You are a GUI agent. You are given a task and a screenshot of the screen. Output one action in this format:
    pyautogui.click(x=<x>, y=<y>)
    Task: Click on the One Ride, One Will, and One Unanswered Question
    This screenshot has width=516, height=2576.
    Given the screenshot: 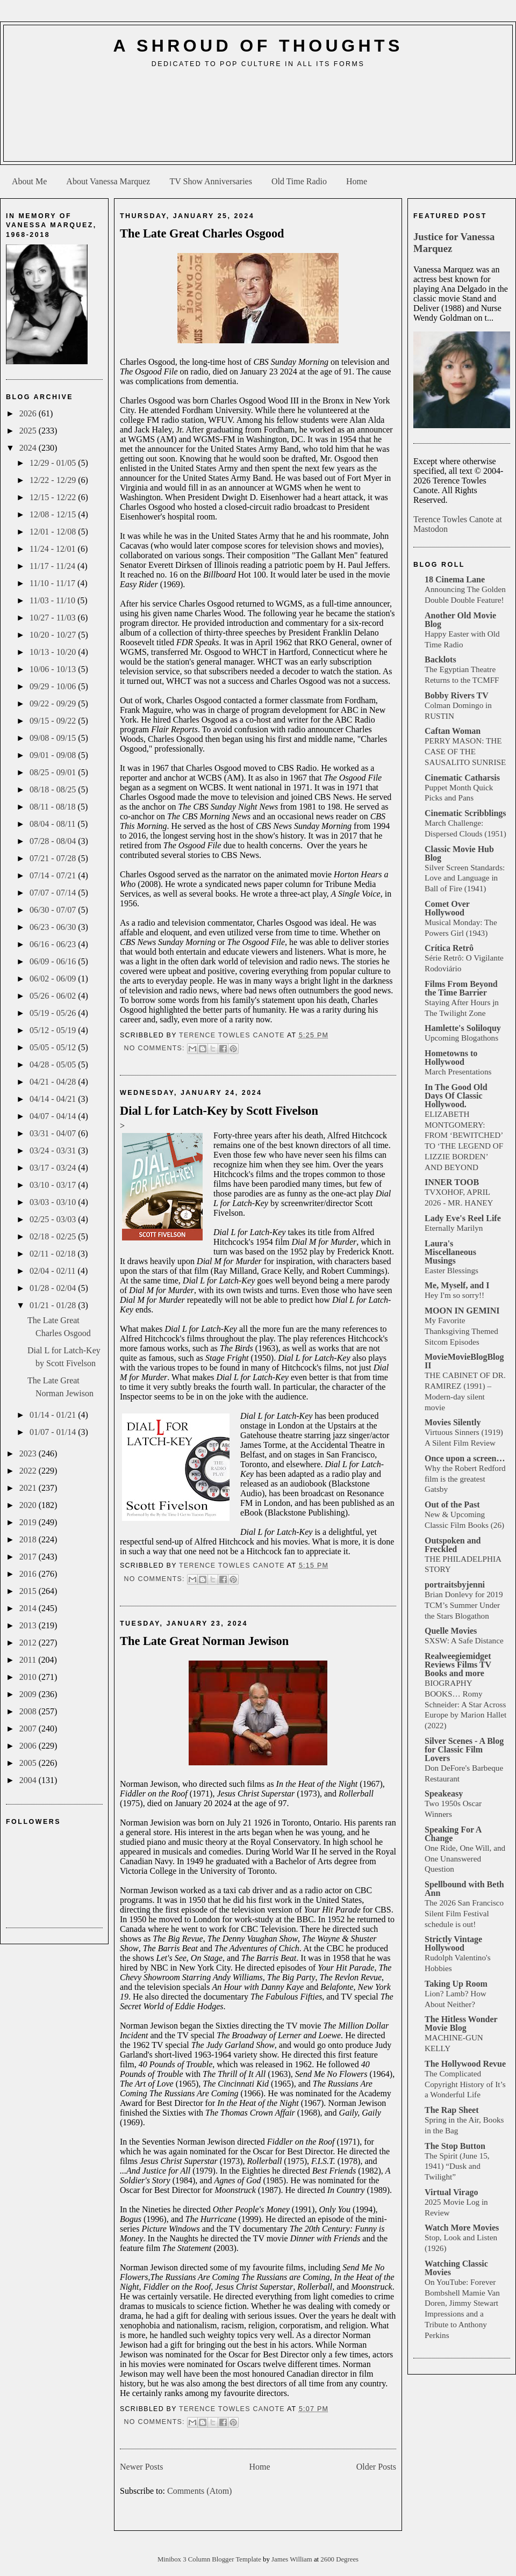 What is the action you would take?
    pyautogui.click(x=465, y=1858)
    